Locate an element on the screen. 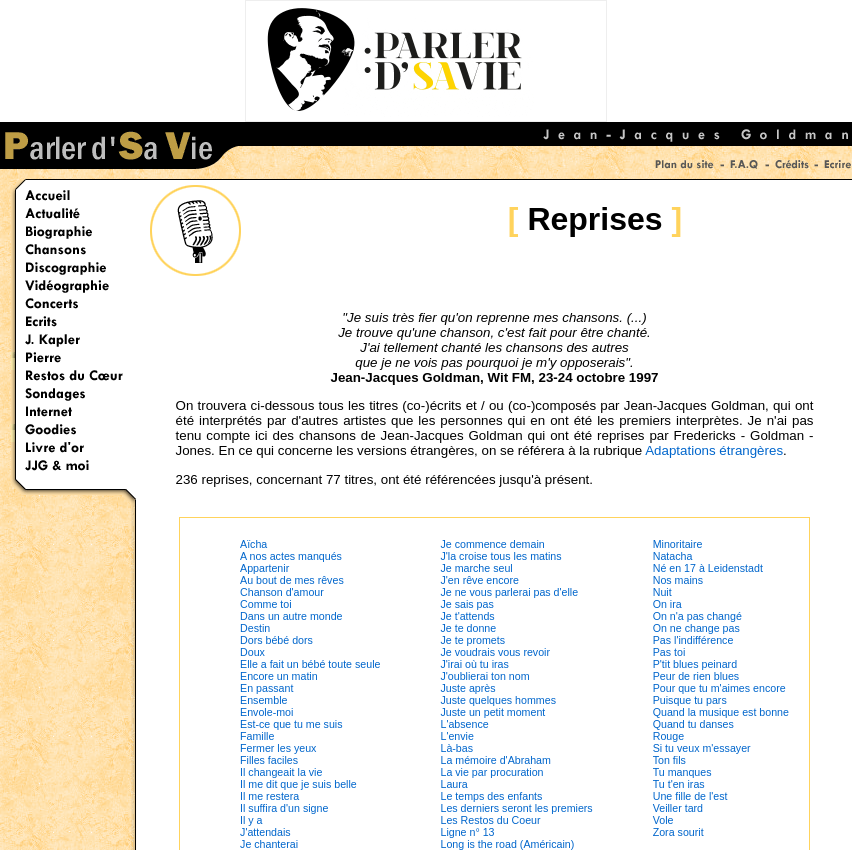  Dors bébé dors is located at coordinates (276, 640).